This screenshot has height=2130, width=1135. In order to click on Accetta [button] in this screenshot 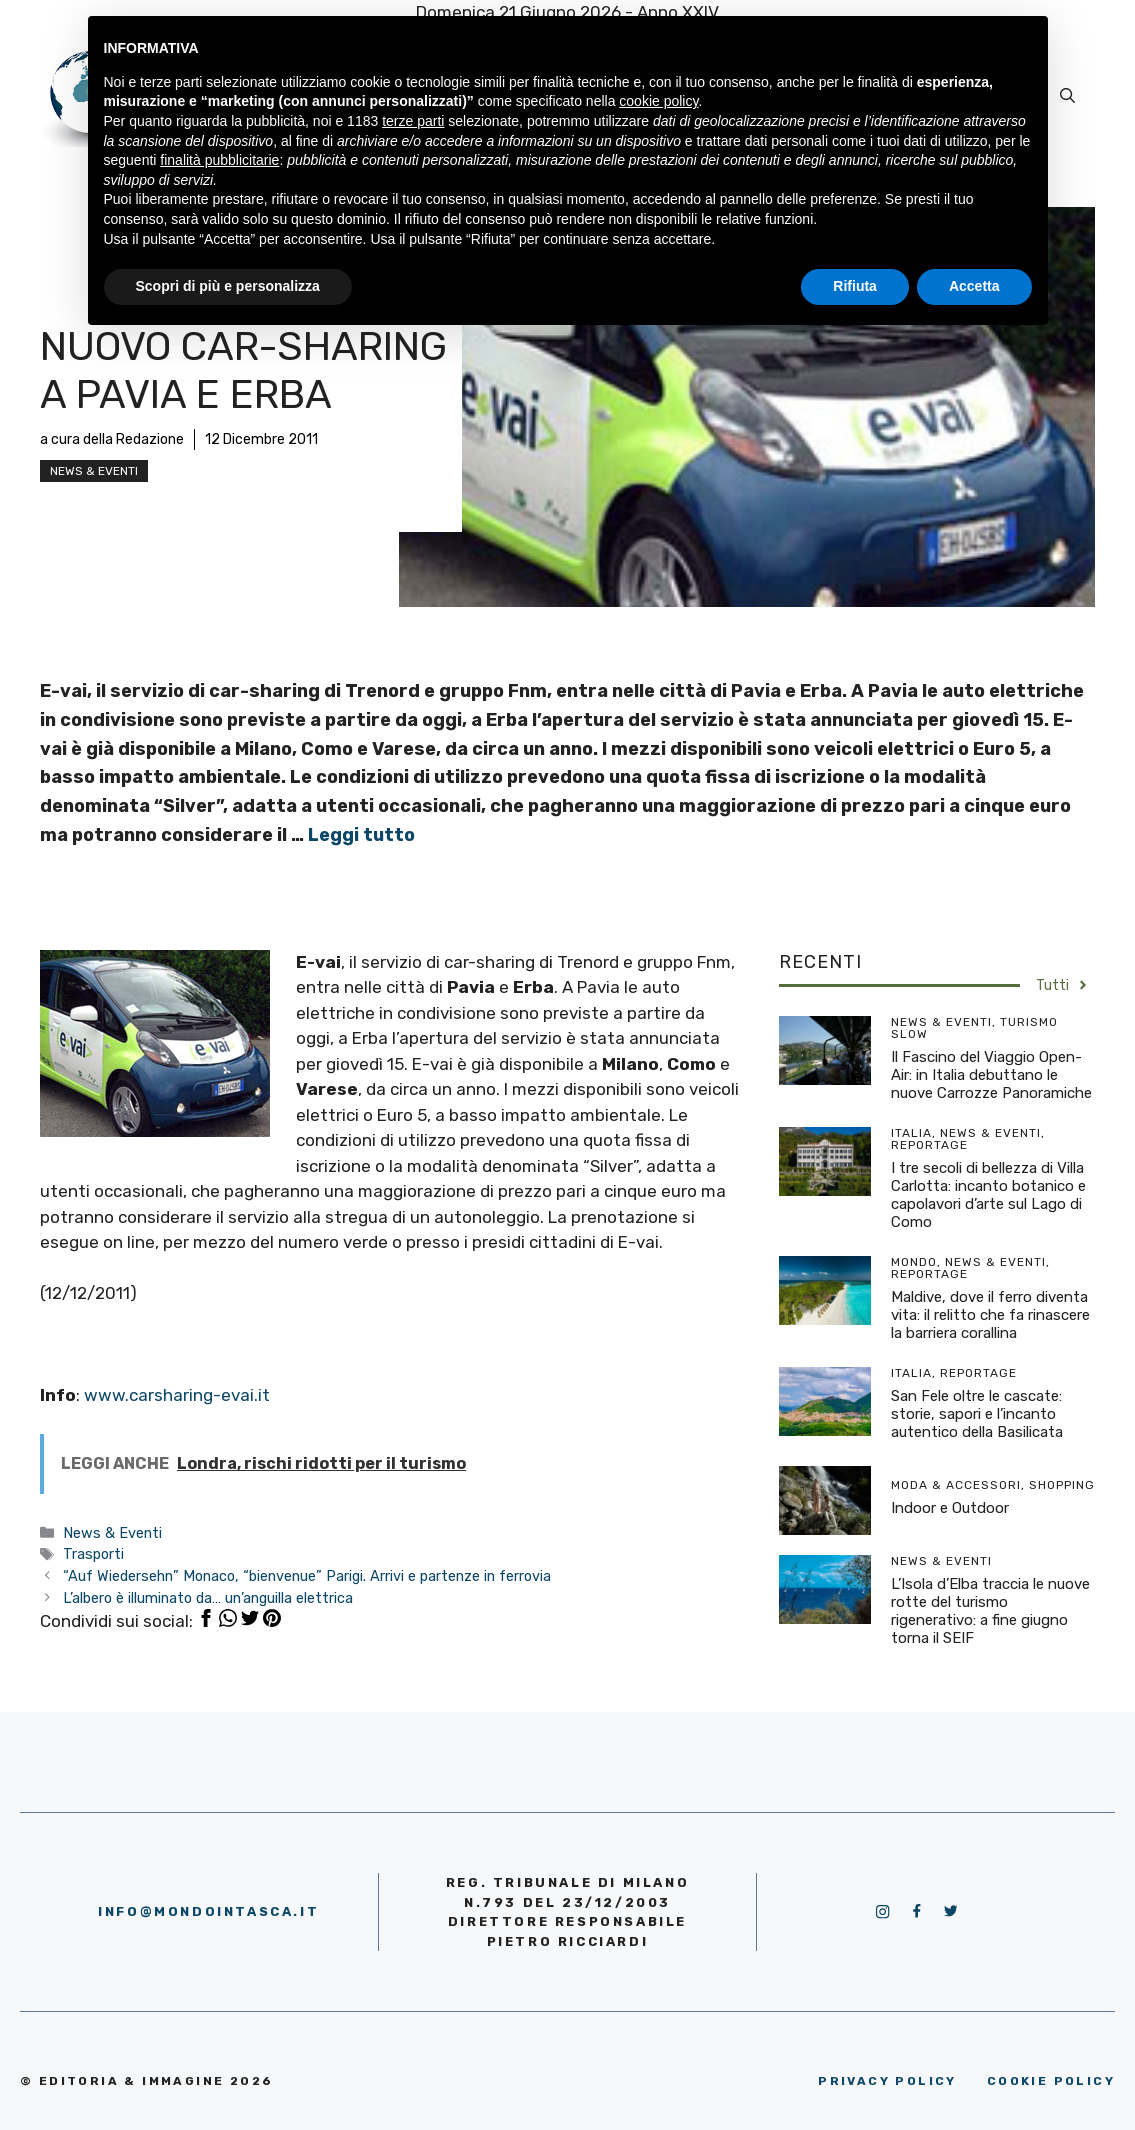, I will do `click(974, 286)`.